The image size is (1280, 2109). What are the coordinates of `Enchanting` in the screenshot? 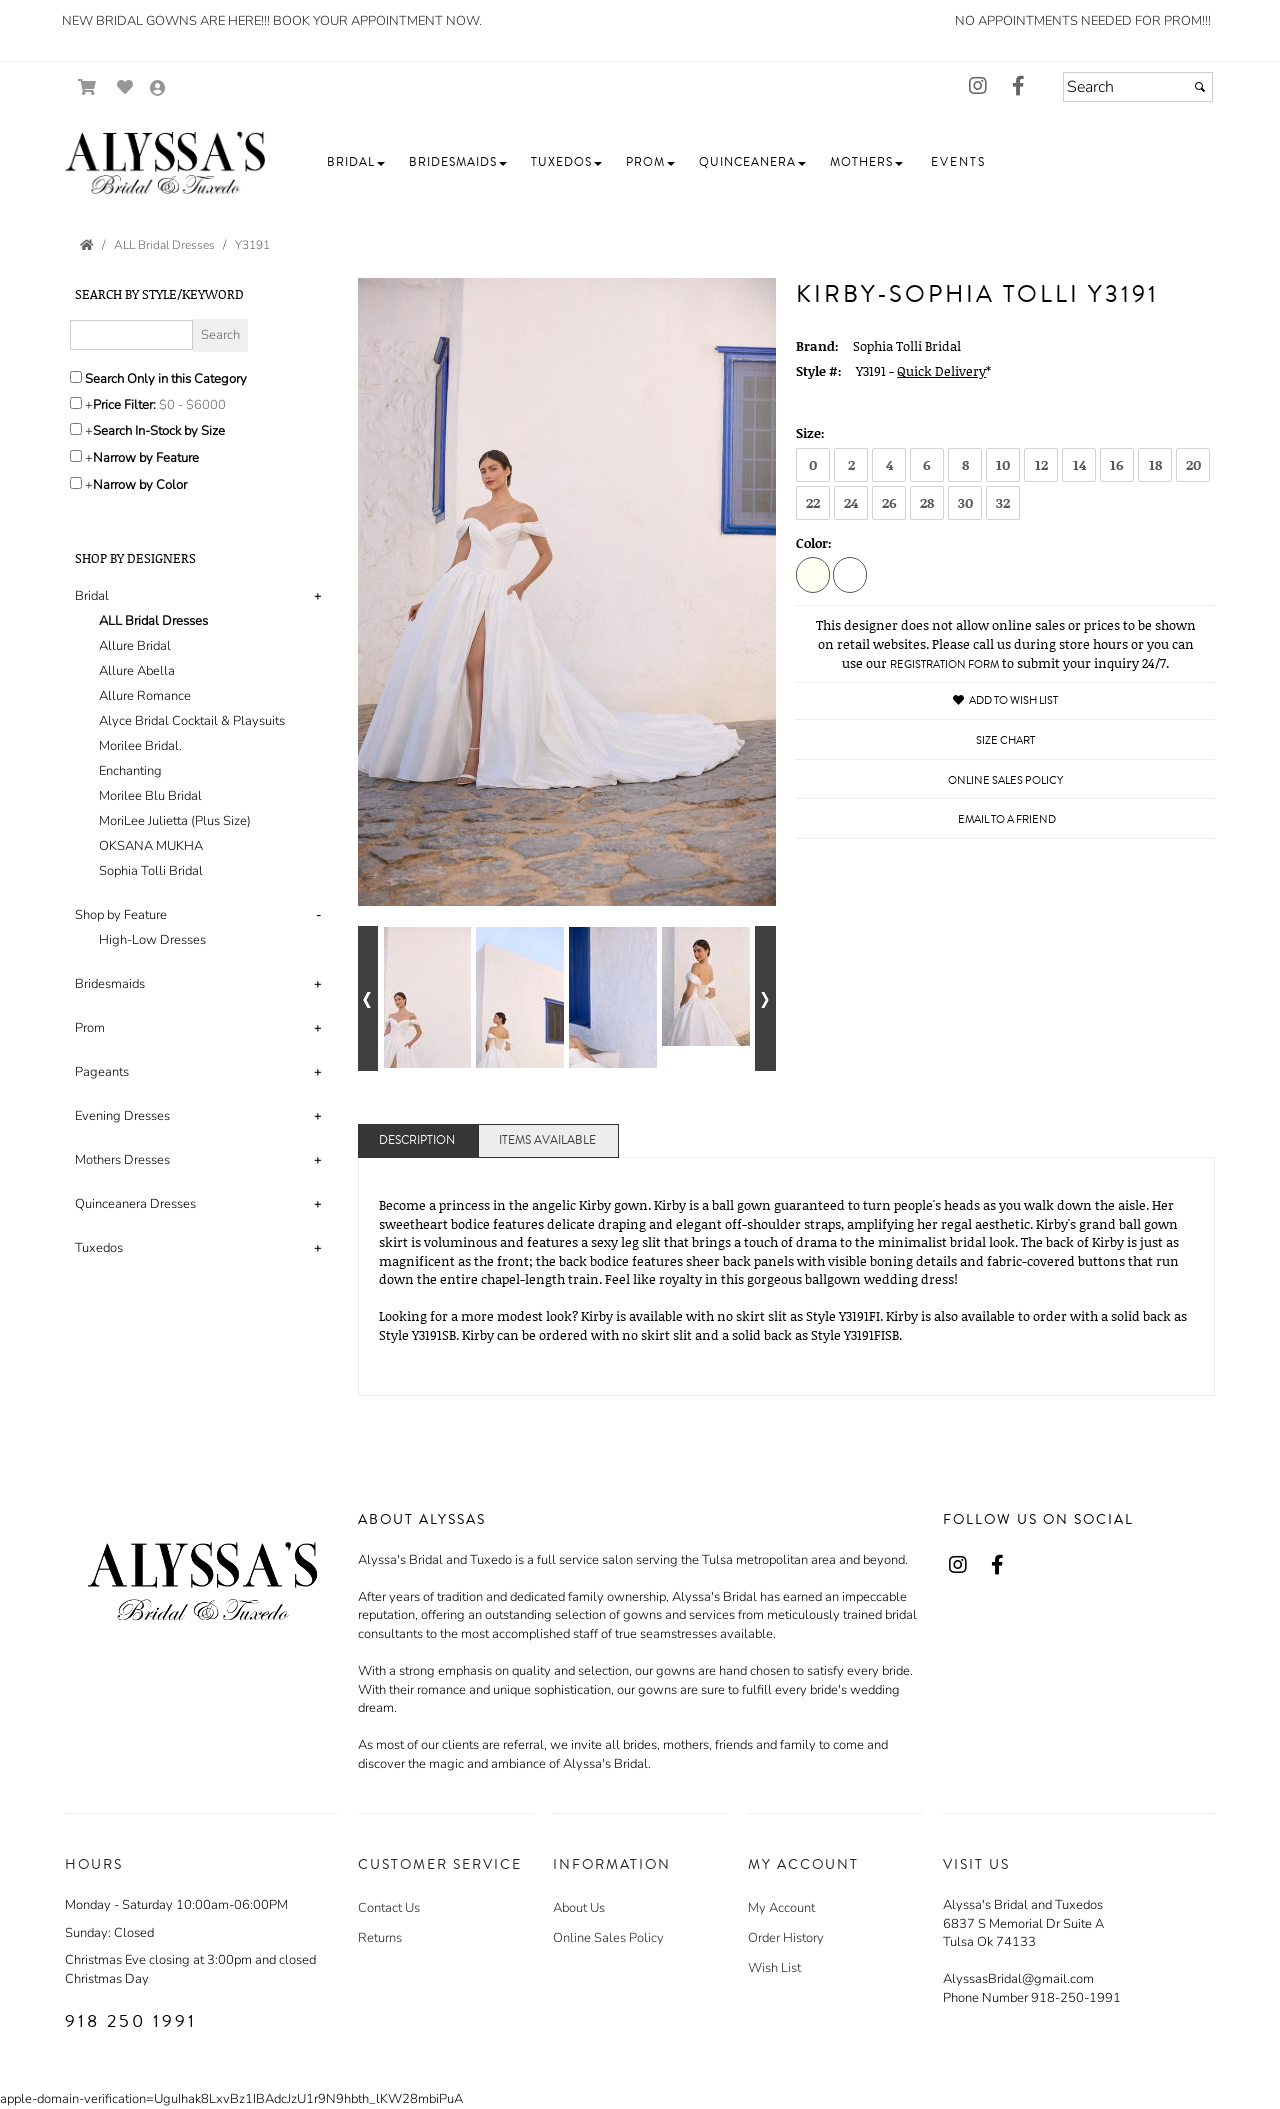 It's located at (130, 771).